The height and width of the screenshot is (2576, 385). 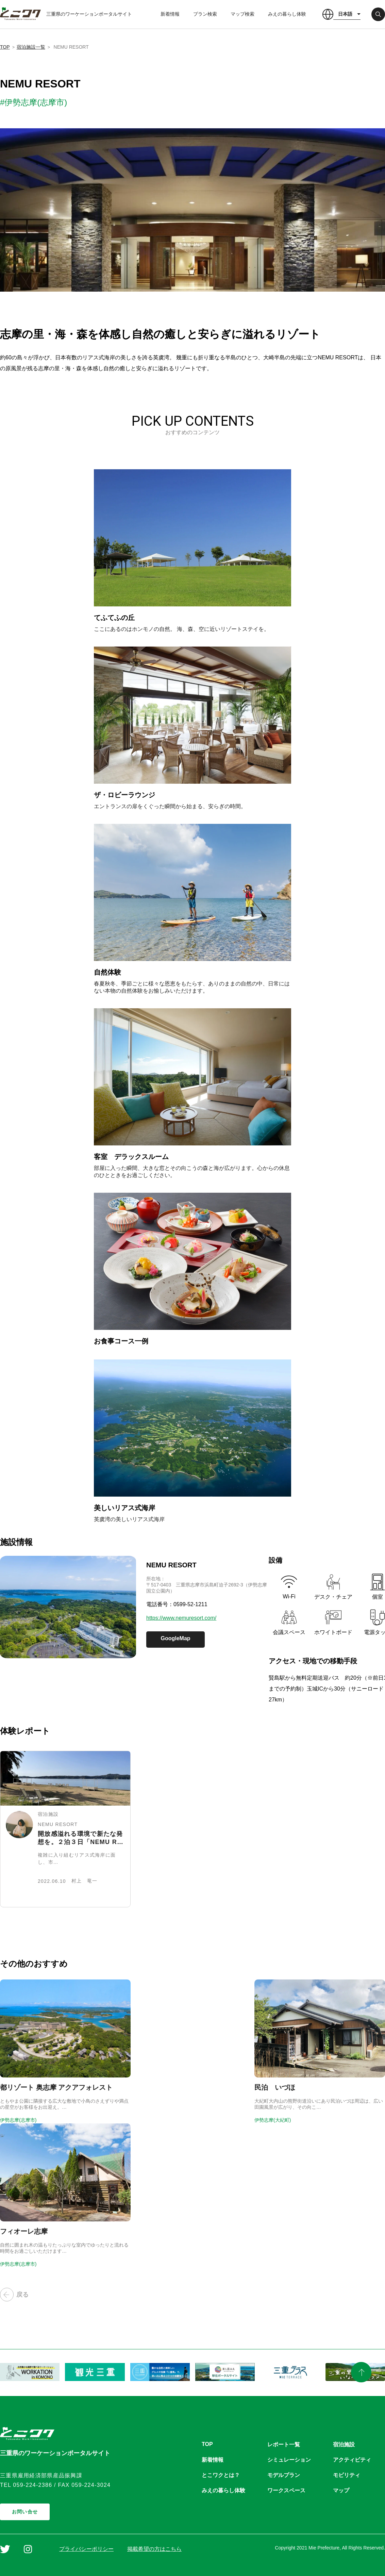 What do you see at coordinates (283, 2475) in the screenshot?
I see `モデルプラン` at bounding box center [283, 2475].